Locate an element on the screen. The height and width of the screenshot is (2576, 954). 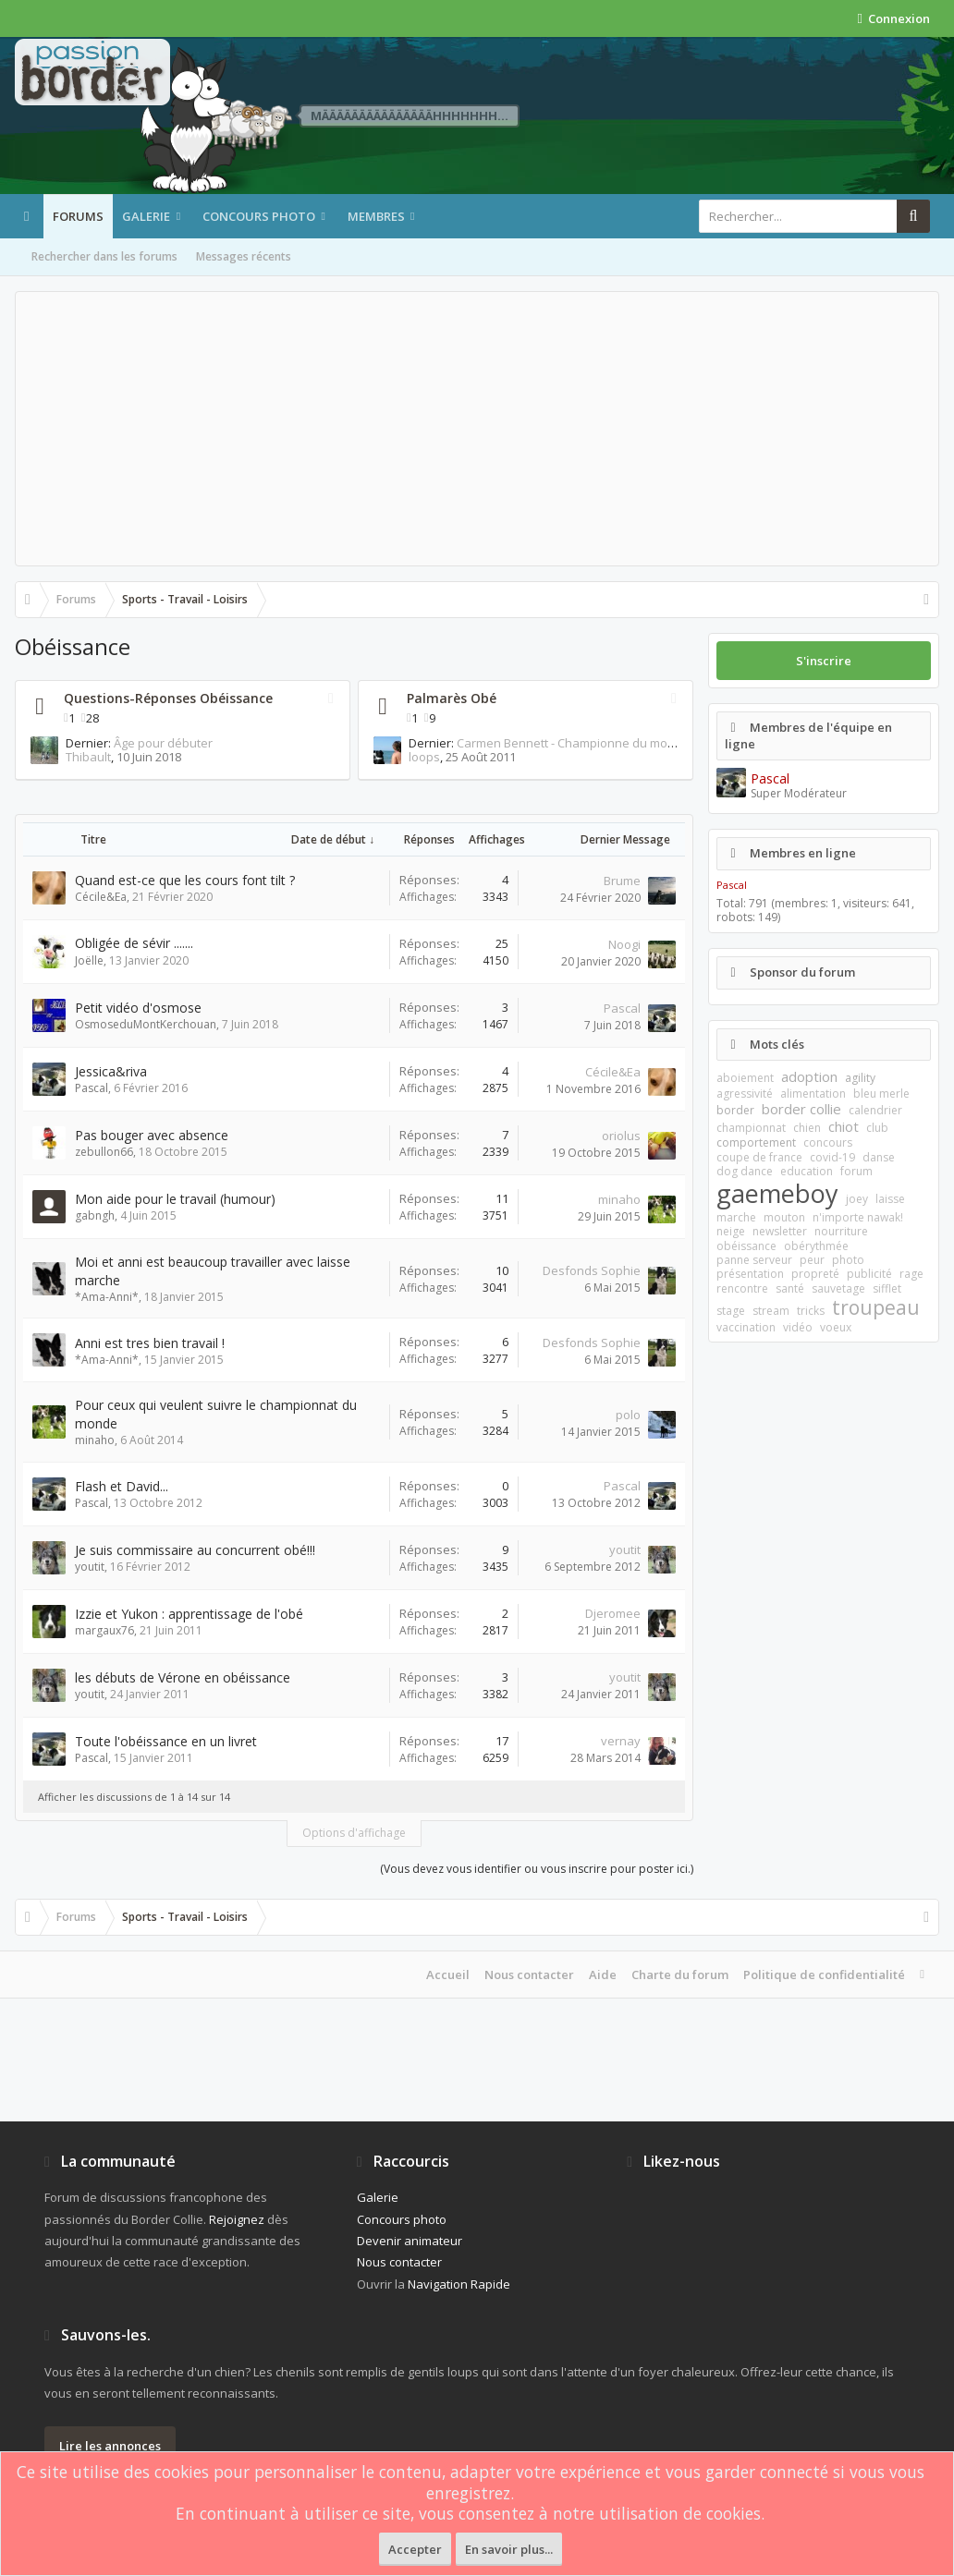
vaccination is located at coordinates (746, 1327).